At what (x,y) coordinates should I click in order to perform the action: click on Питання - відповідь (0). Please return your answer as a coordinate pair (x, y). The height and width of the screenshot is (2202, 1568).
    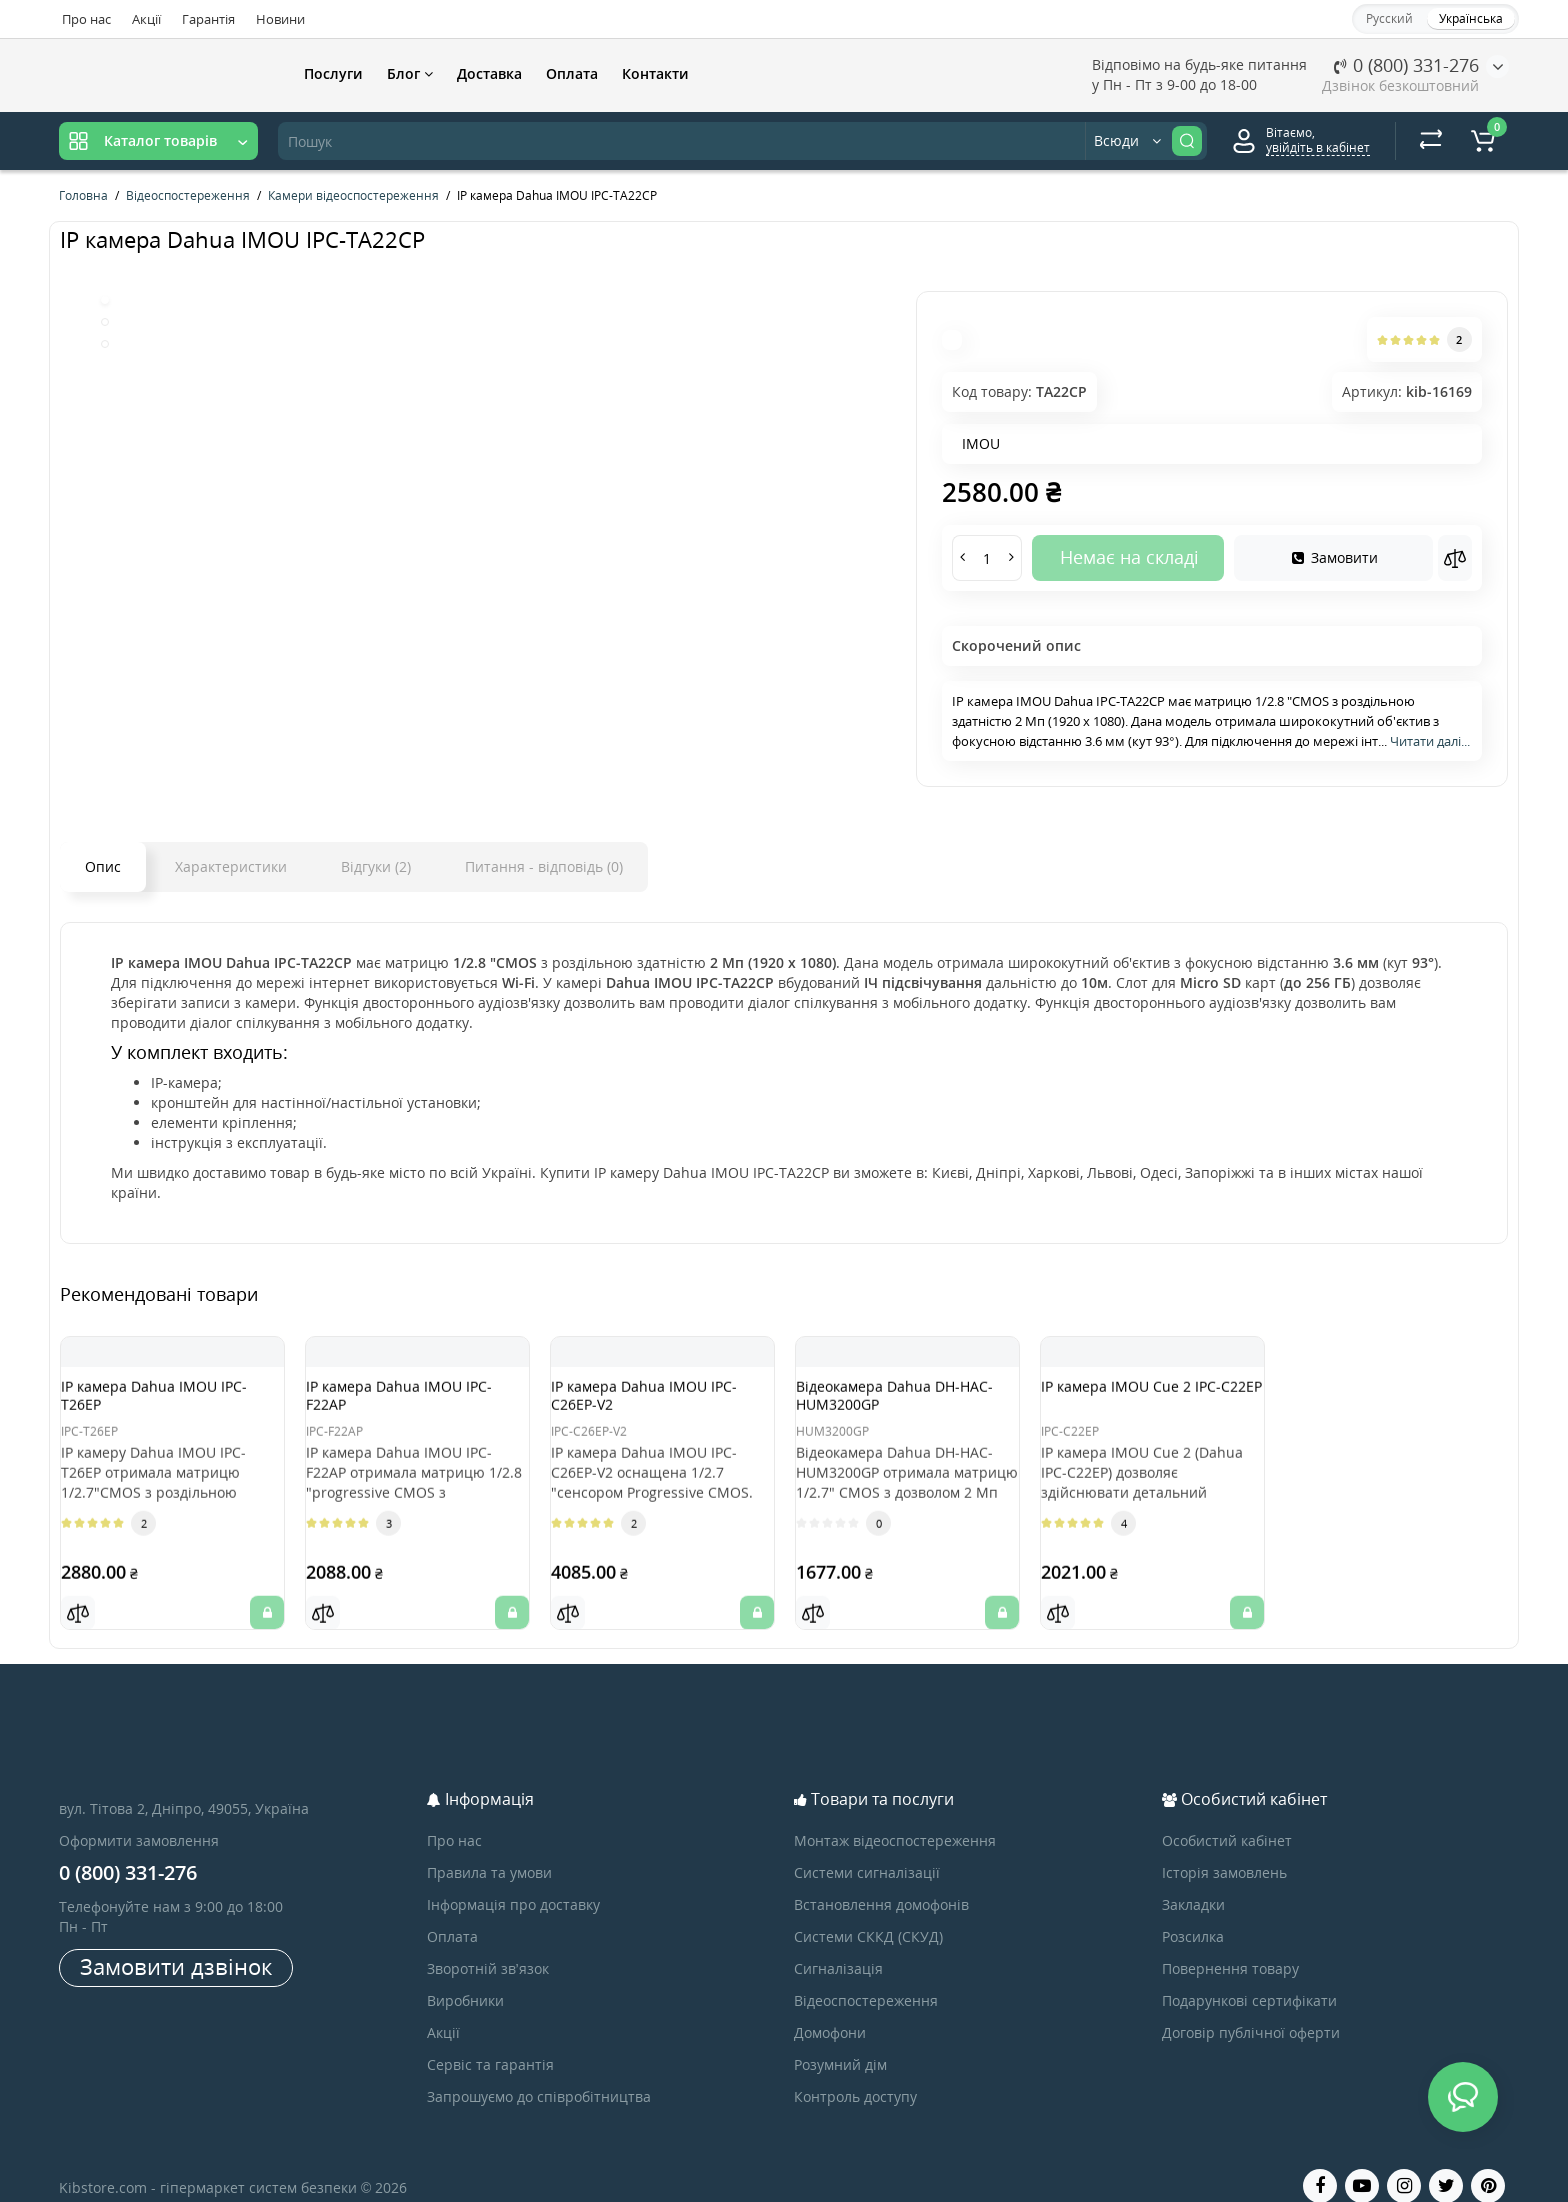
    Looking at the image, I should click on (544, 866).